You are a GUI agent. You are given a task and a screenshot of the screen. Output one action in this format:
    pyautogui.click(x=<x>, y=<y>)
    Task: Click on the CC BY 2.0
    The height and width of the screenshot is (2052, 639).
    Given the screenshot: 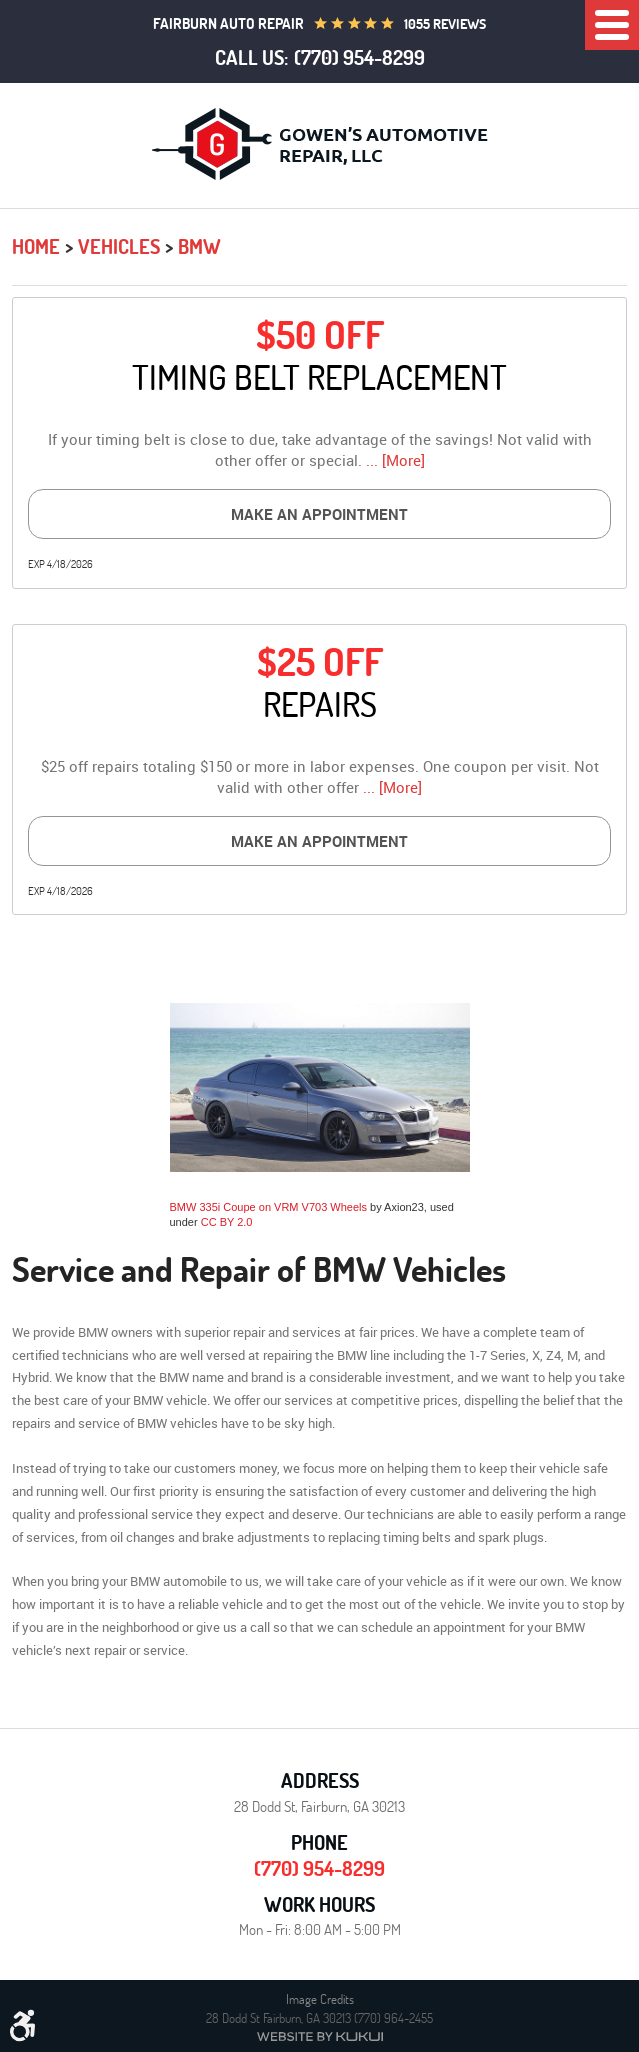 What is the action you would take?
    pyautogui.click(x=227, y=1222)
    